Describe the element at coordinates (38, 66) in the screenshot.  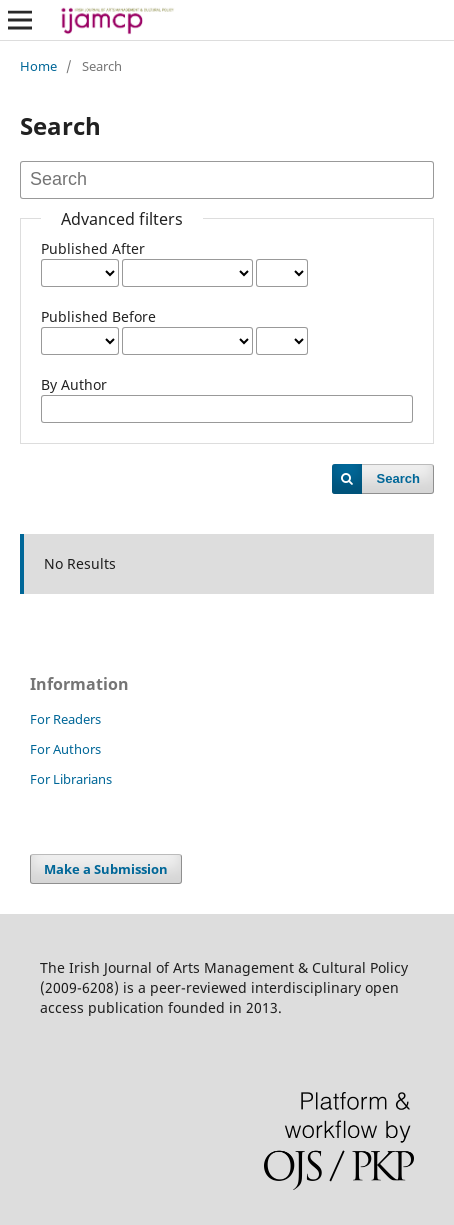
I see `Home` at that location.